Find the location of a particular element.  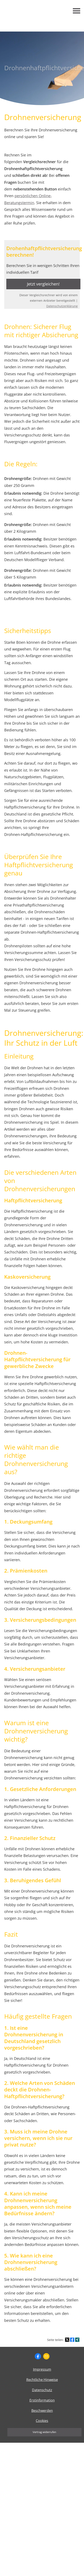

Beschwerden is located at coordinates (42, 2410).